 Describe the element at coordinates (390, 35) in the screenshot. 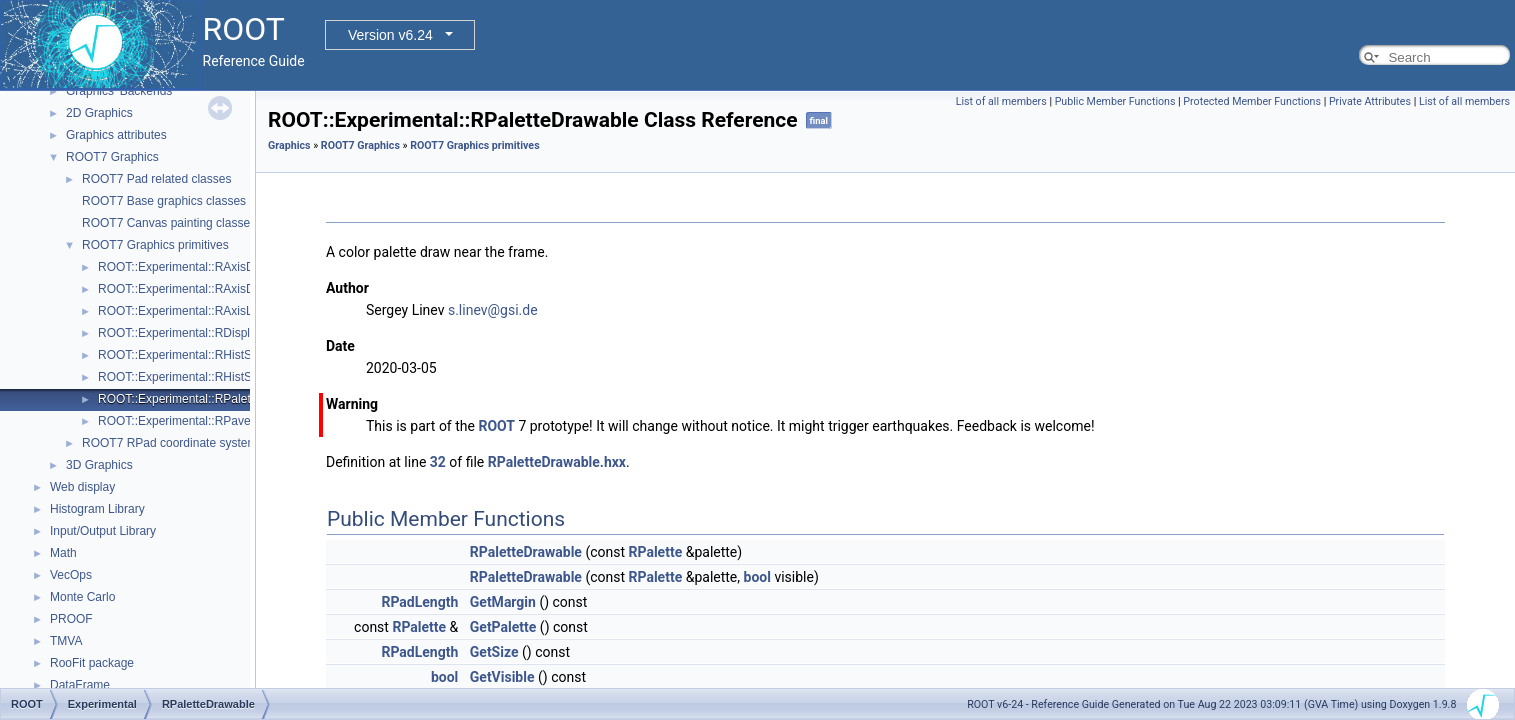

I see `Version v6.24` at that location.